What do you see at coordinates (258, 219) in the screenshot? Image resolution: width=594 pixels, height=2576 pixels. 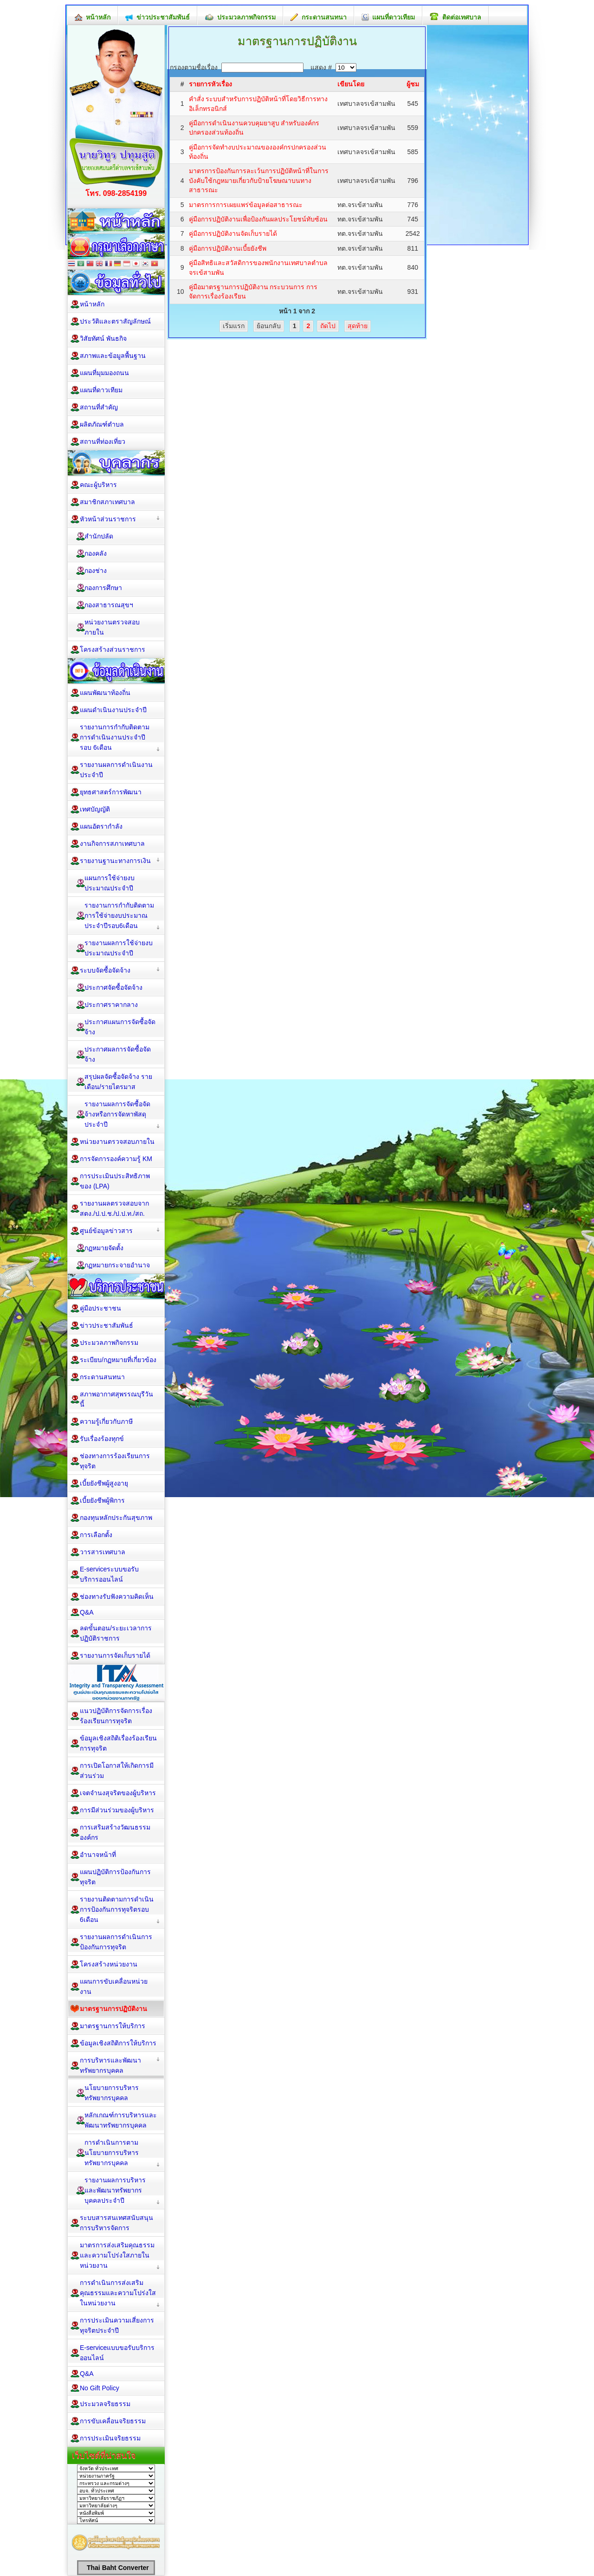 I see `คู่มือการปฏิบัติงานเพื่อป้องกันผลประโยชน์ทับซ้อน` at bounding box center [258, 219].